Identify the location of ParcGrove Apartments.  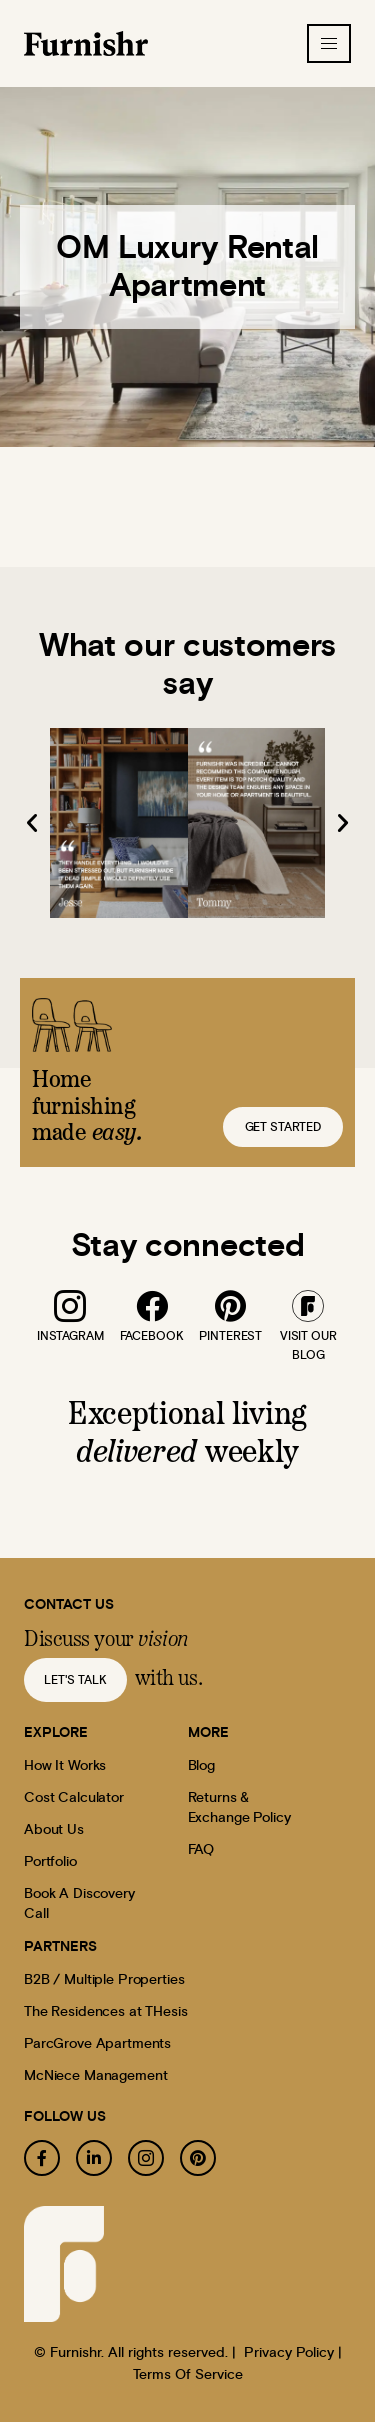
(97, 2044).